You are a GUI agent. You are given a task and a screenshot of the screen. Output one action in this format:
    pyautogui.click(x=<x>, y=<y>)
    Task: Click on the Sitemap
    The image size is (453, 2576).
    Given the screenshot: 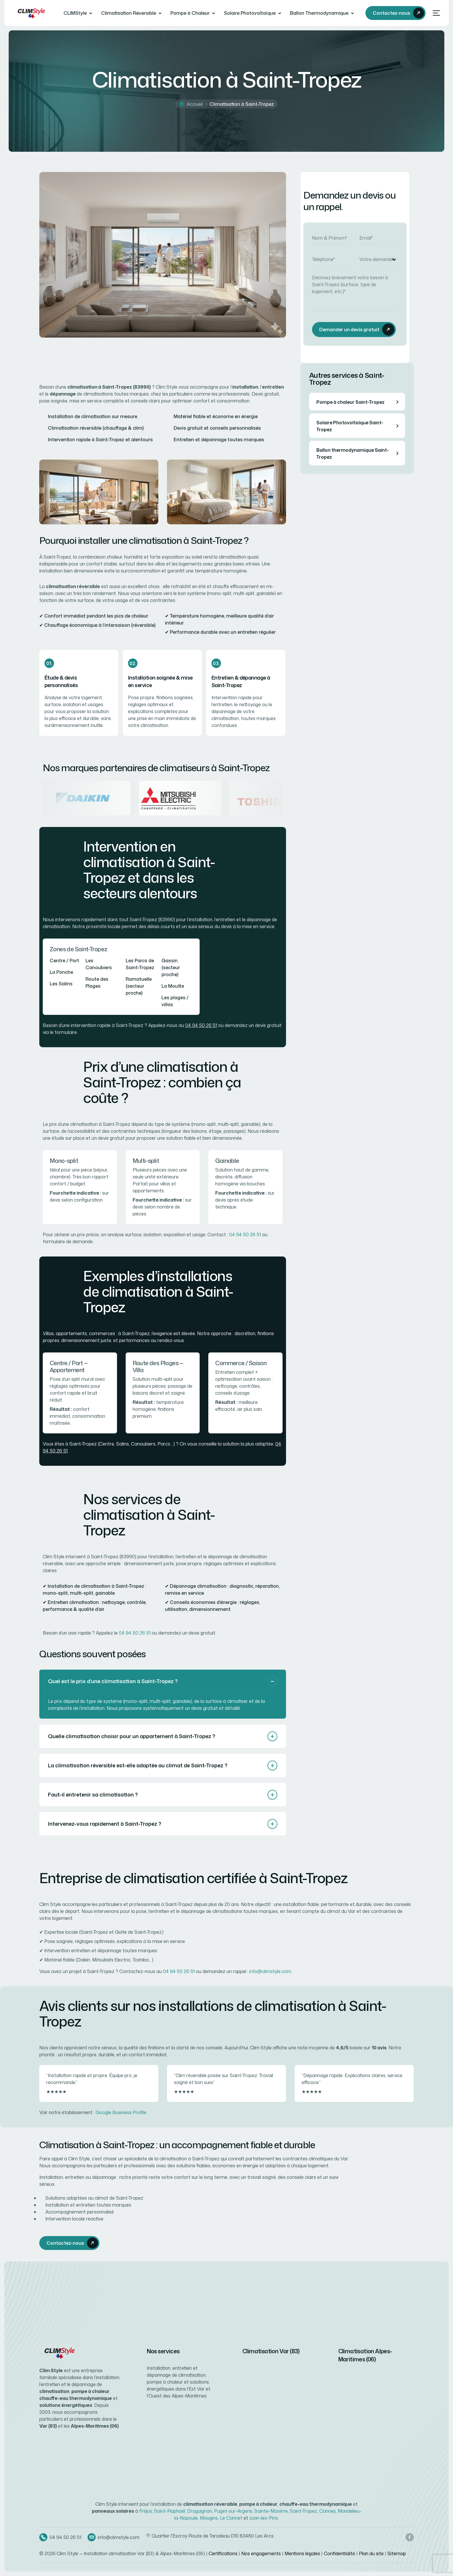 What is the action you would take?
    pyautogui.click(x=396, y=2553)
    